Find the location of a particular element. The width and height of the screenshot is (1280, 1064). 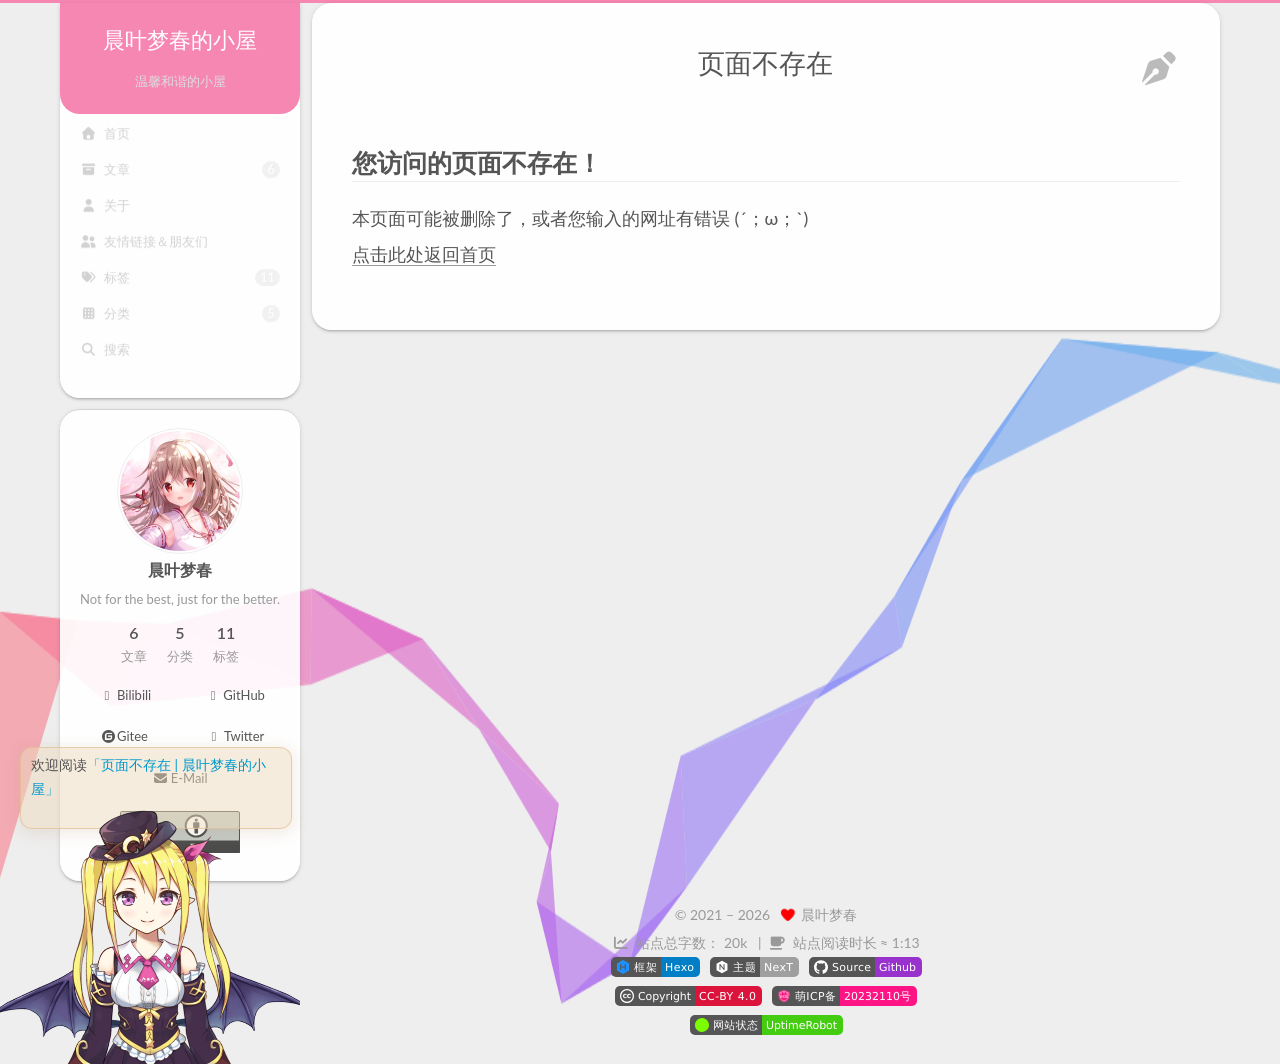

友情链接＆朋友们 is located at coordinates (144, 250).